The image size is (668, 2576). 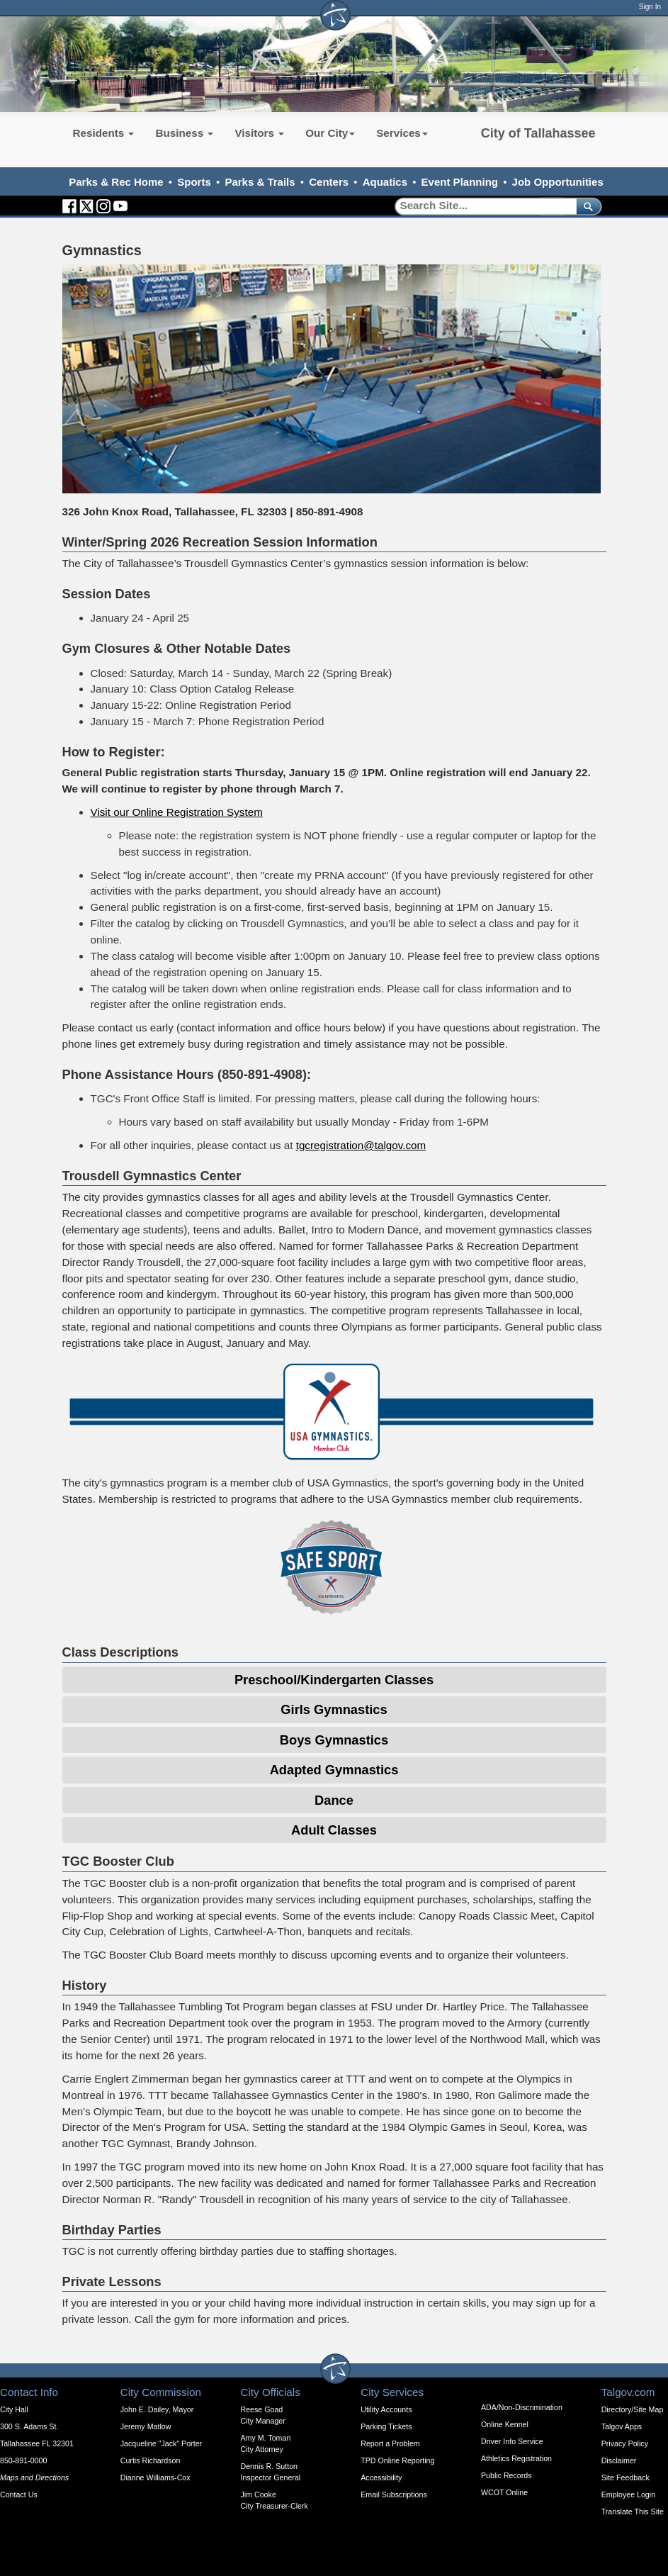 I want to click on Event Planning, so click(x=459, y=182).